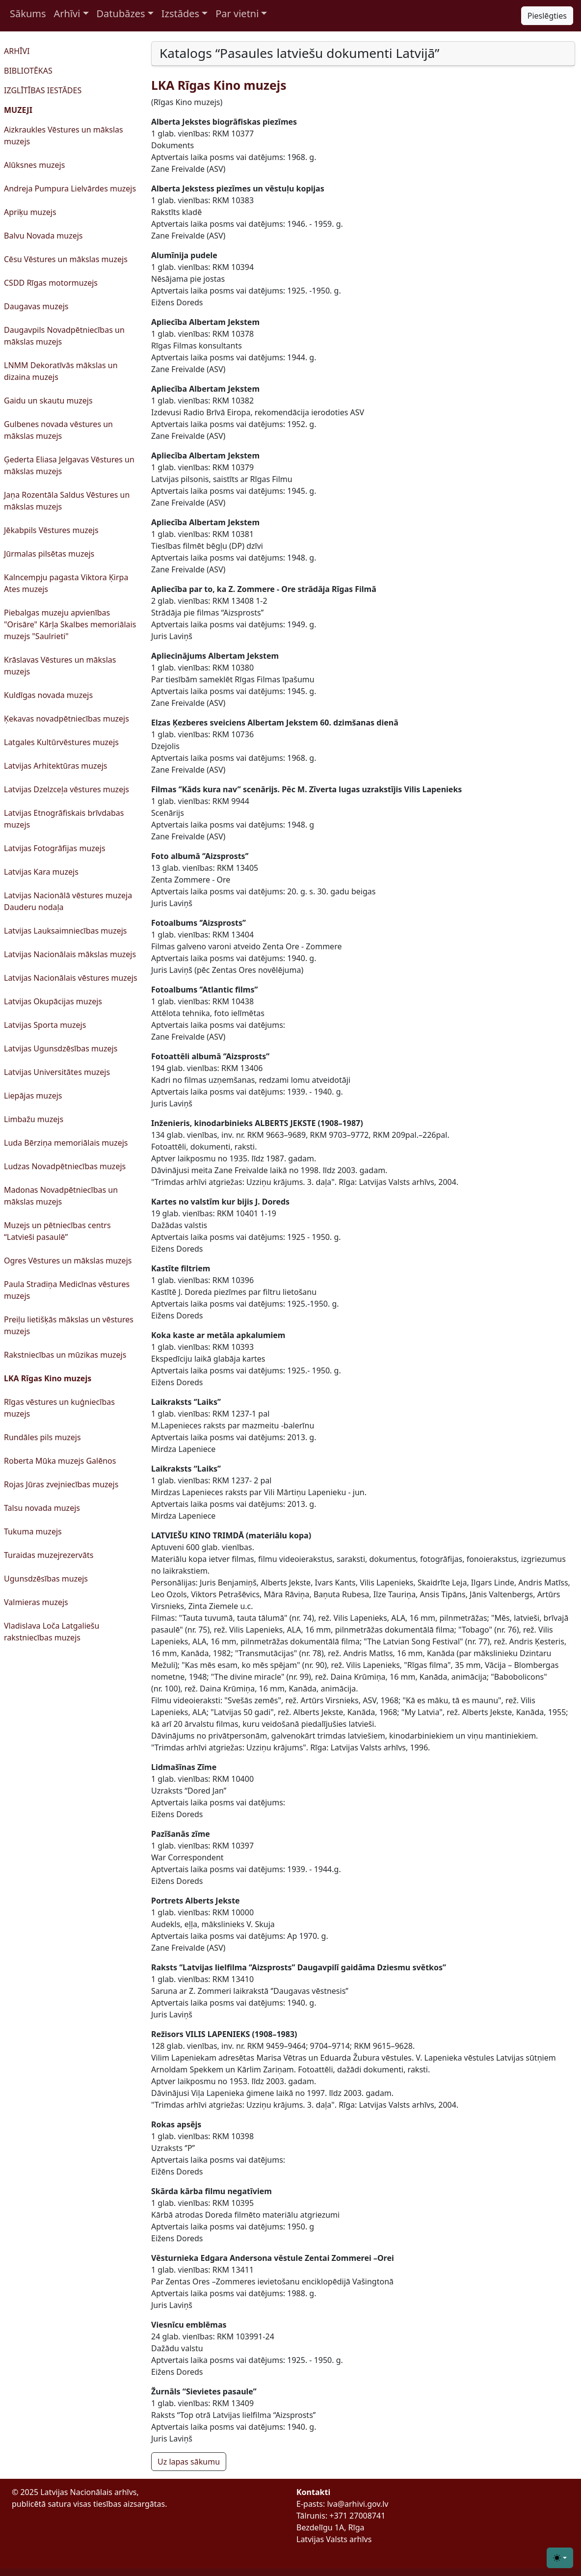 This screenshot has width=581, height=2576. I want to click on Tukuma muzejs, so click(33, 1531).